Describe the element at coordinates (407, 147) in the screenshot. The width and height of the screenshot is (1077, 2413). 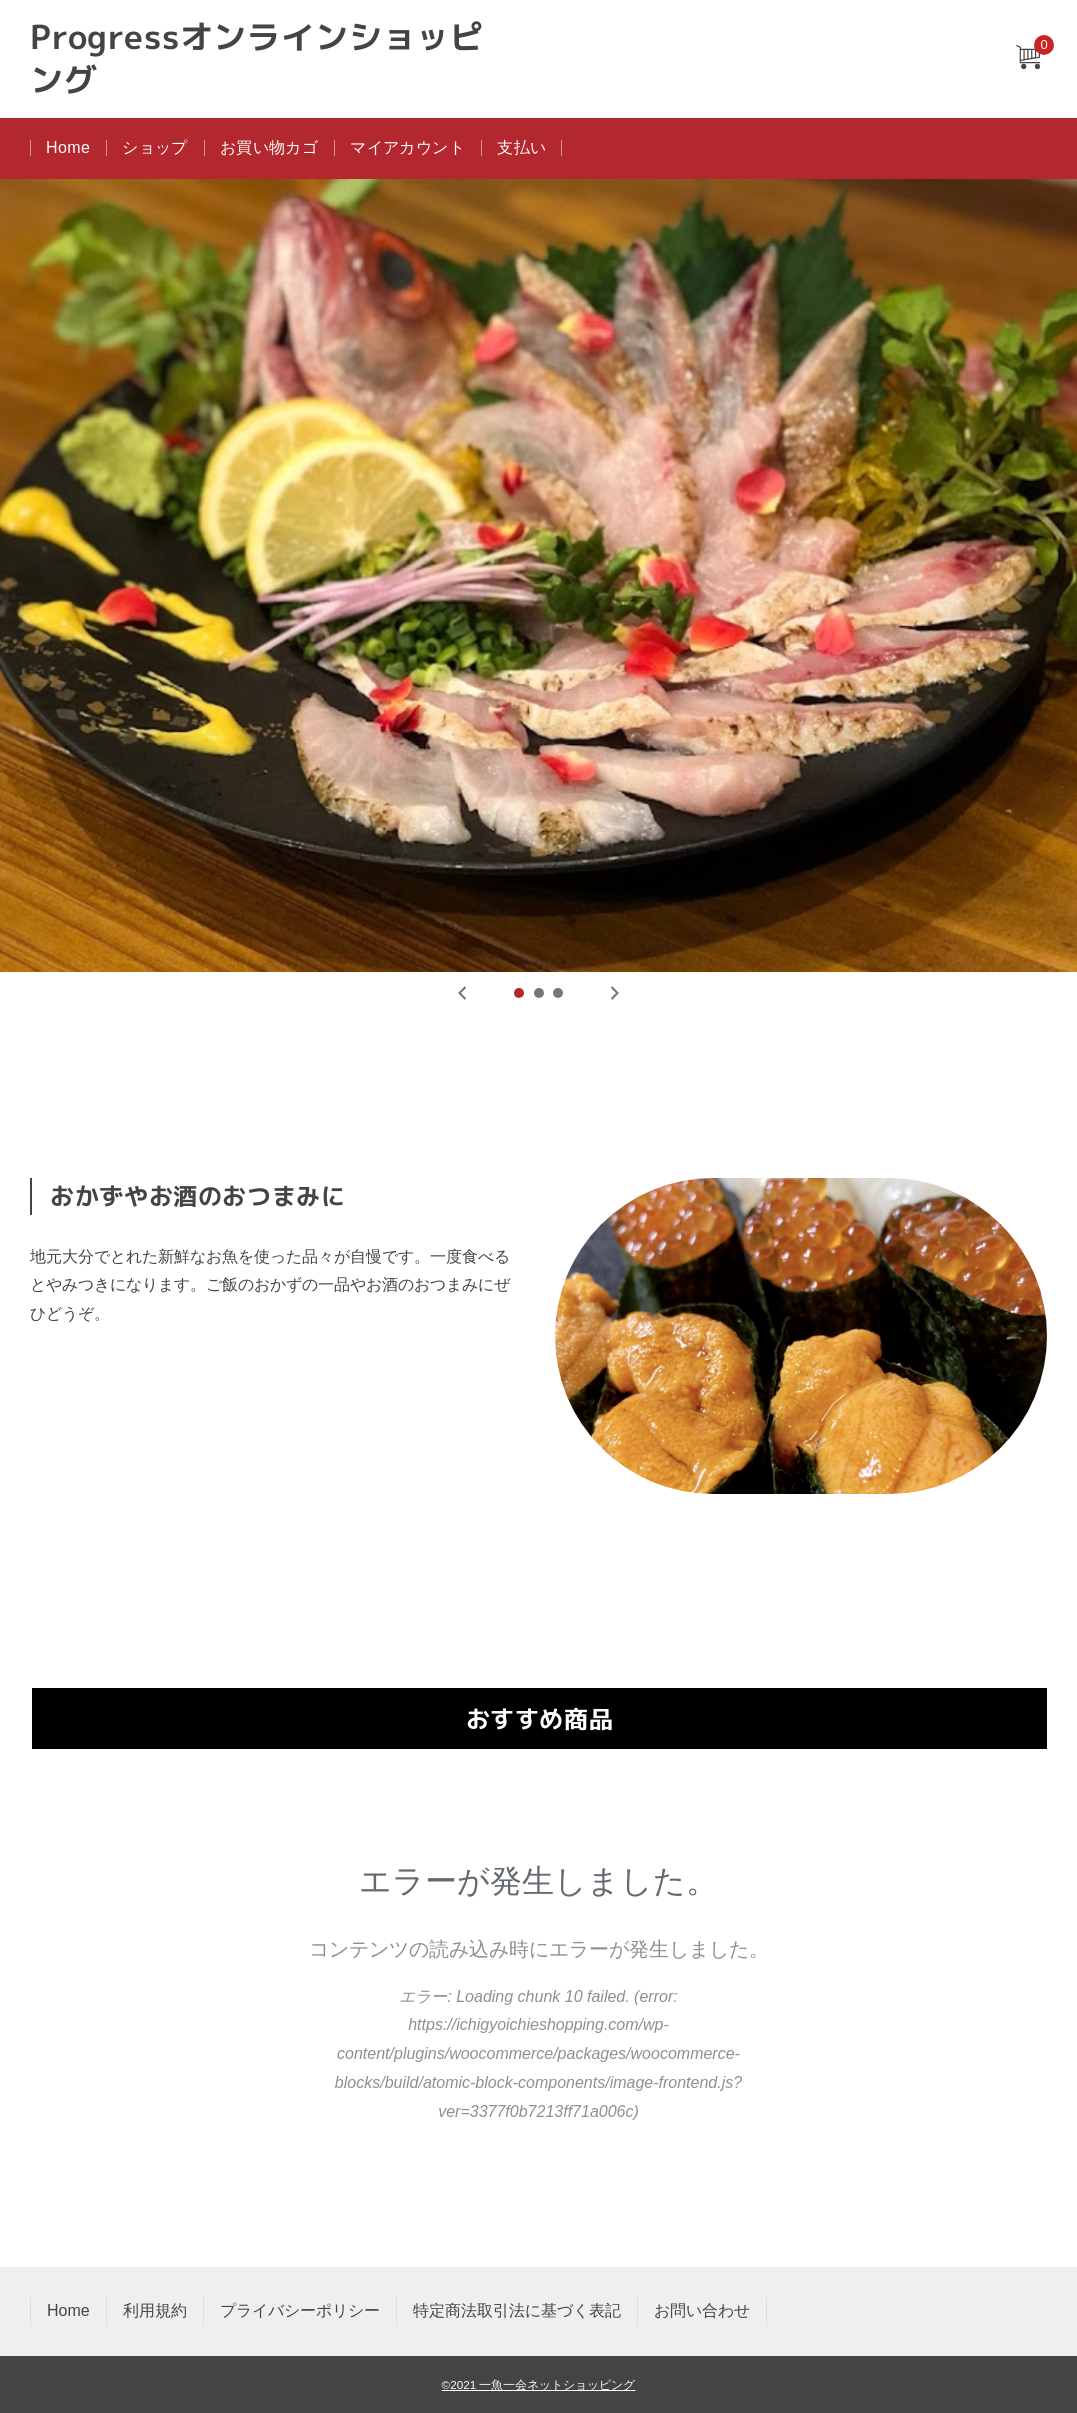
I see `マイアカウント` at that location.